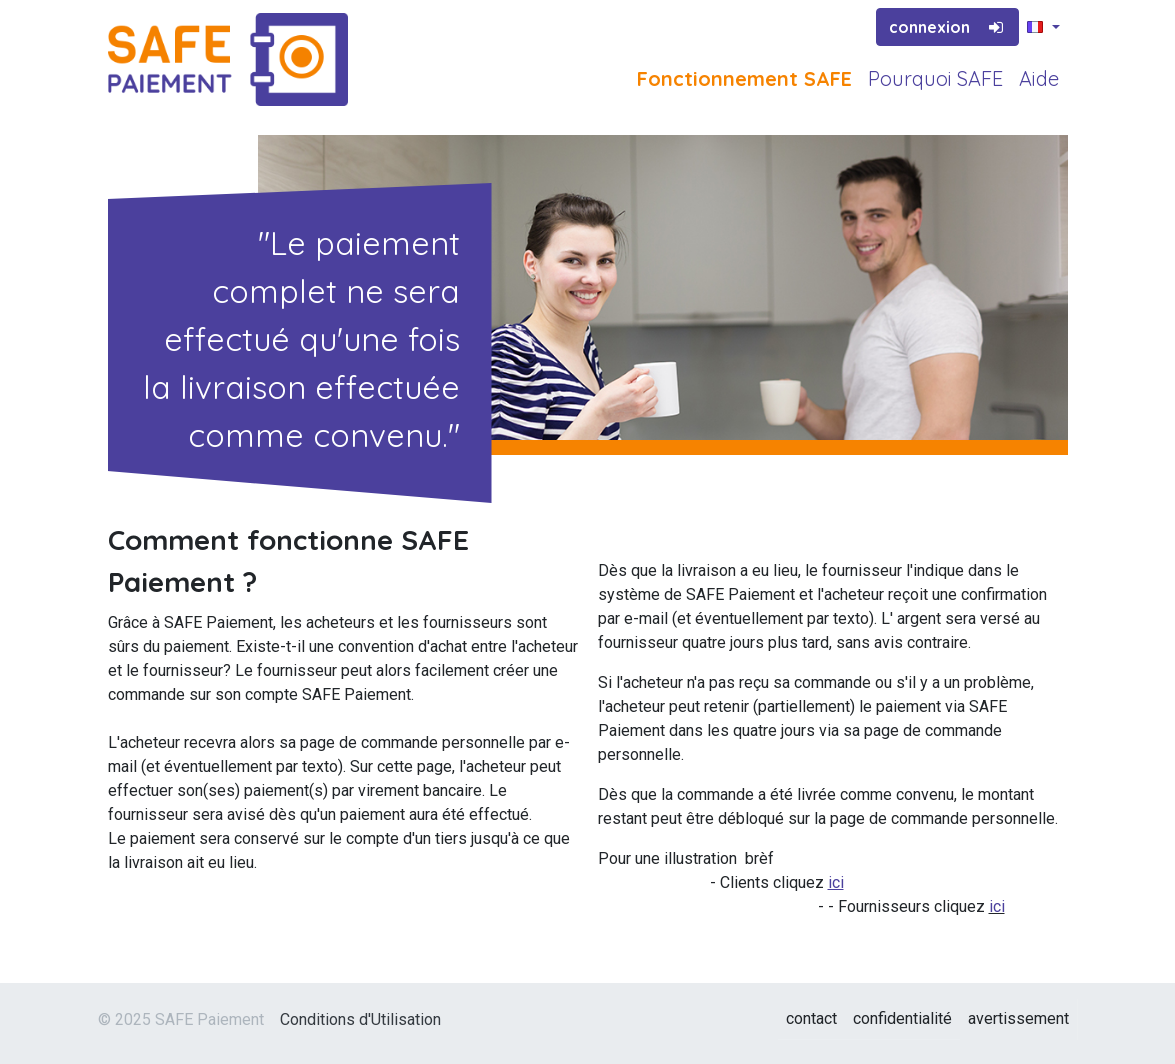 The width and height of the screenshot is (1175, 1064). Describe the element at coordinates (935, 78) in the screenshot. I see `Pourquoi SAFE` at that location.